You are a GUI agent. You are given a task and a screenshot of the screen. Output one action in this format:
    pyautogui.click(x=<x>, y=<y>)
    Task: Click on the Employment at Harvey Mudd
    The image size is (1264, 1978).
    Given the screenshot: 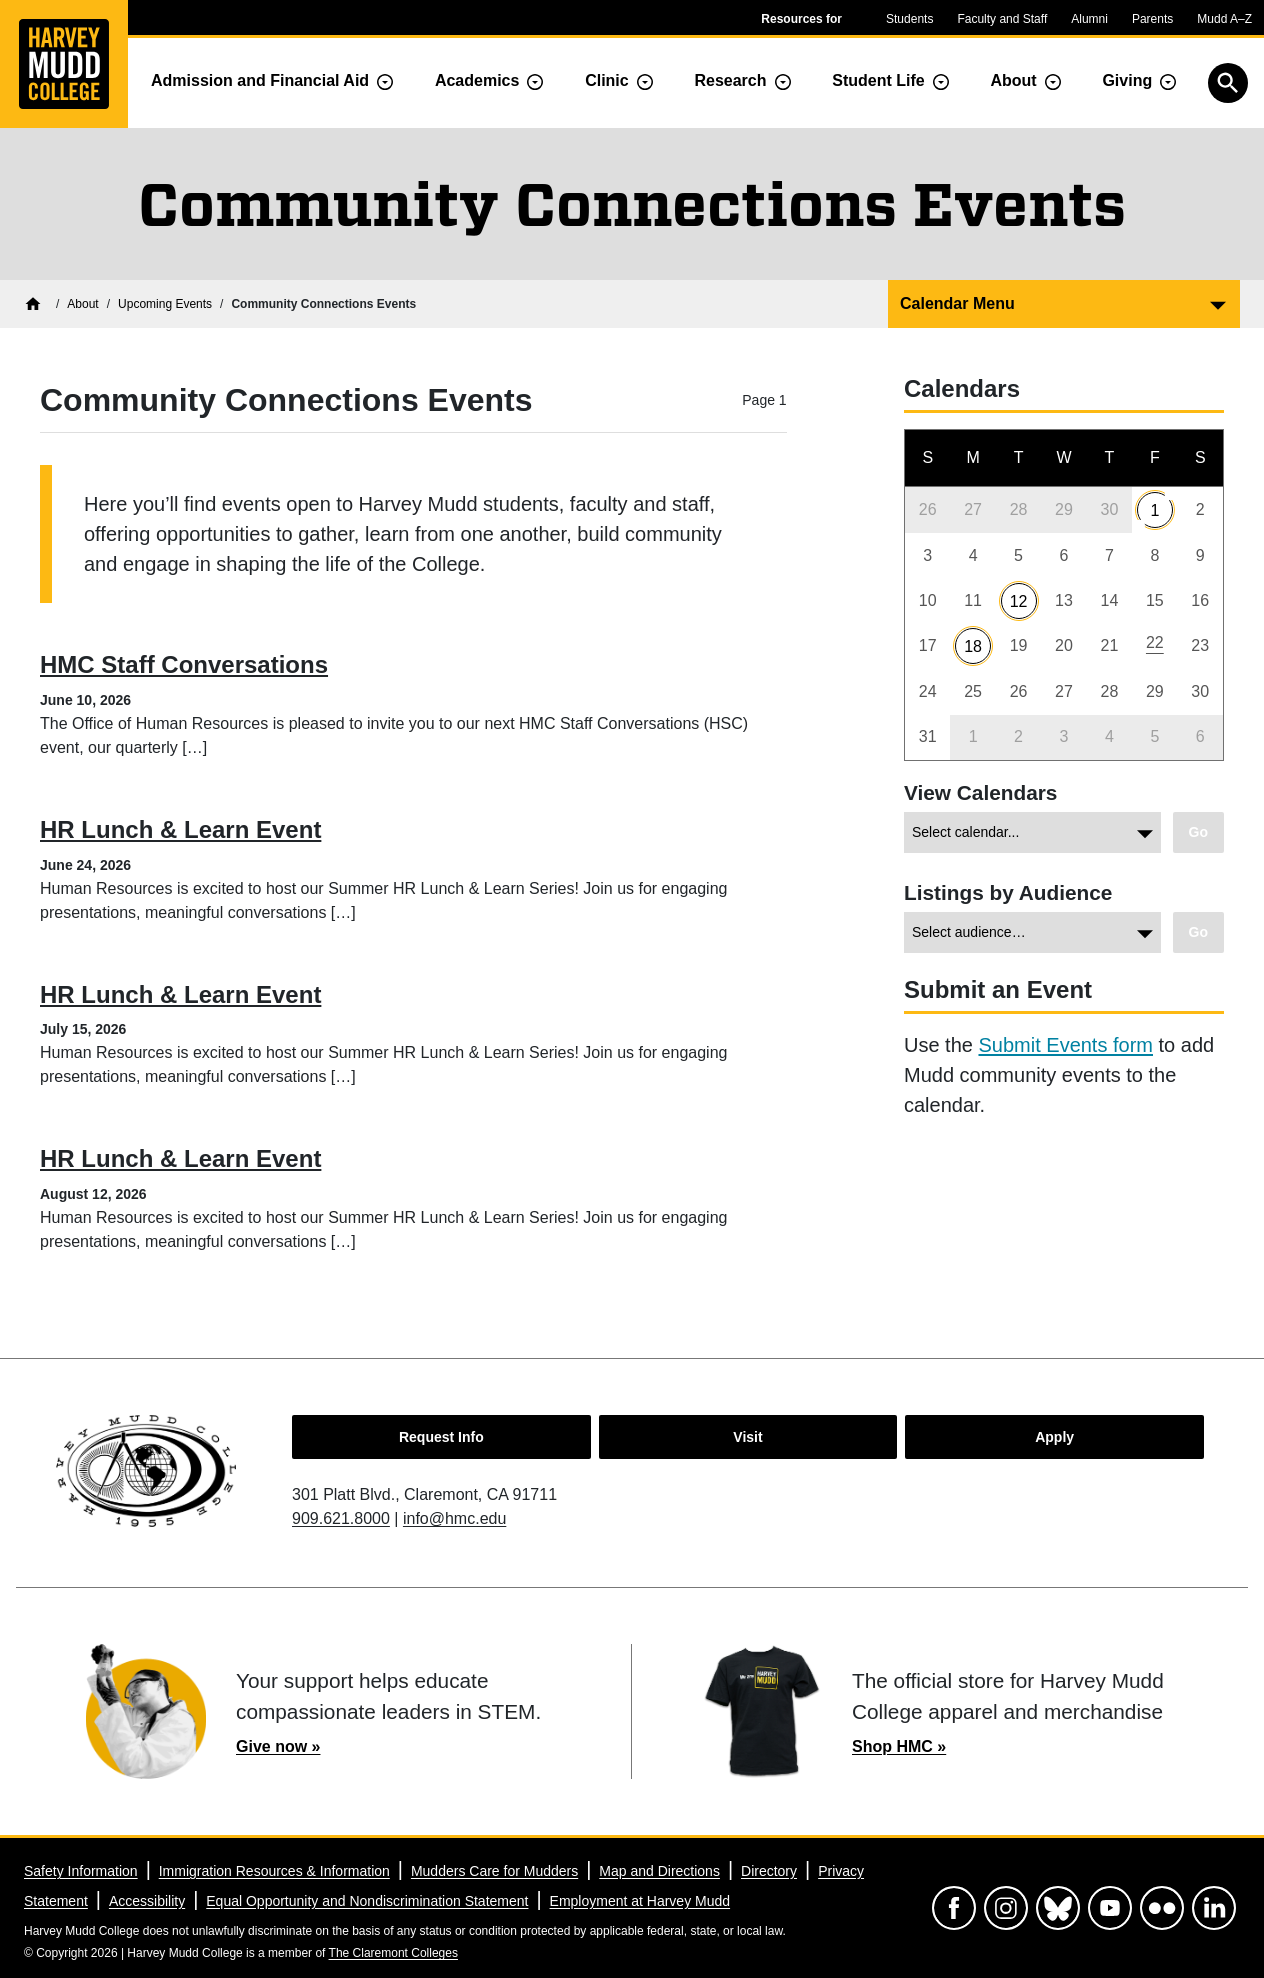 What is the action you would take?
    pyautogui.click(x=640, y=1901)
    